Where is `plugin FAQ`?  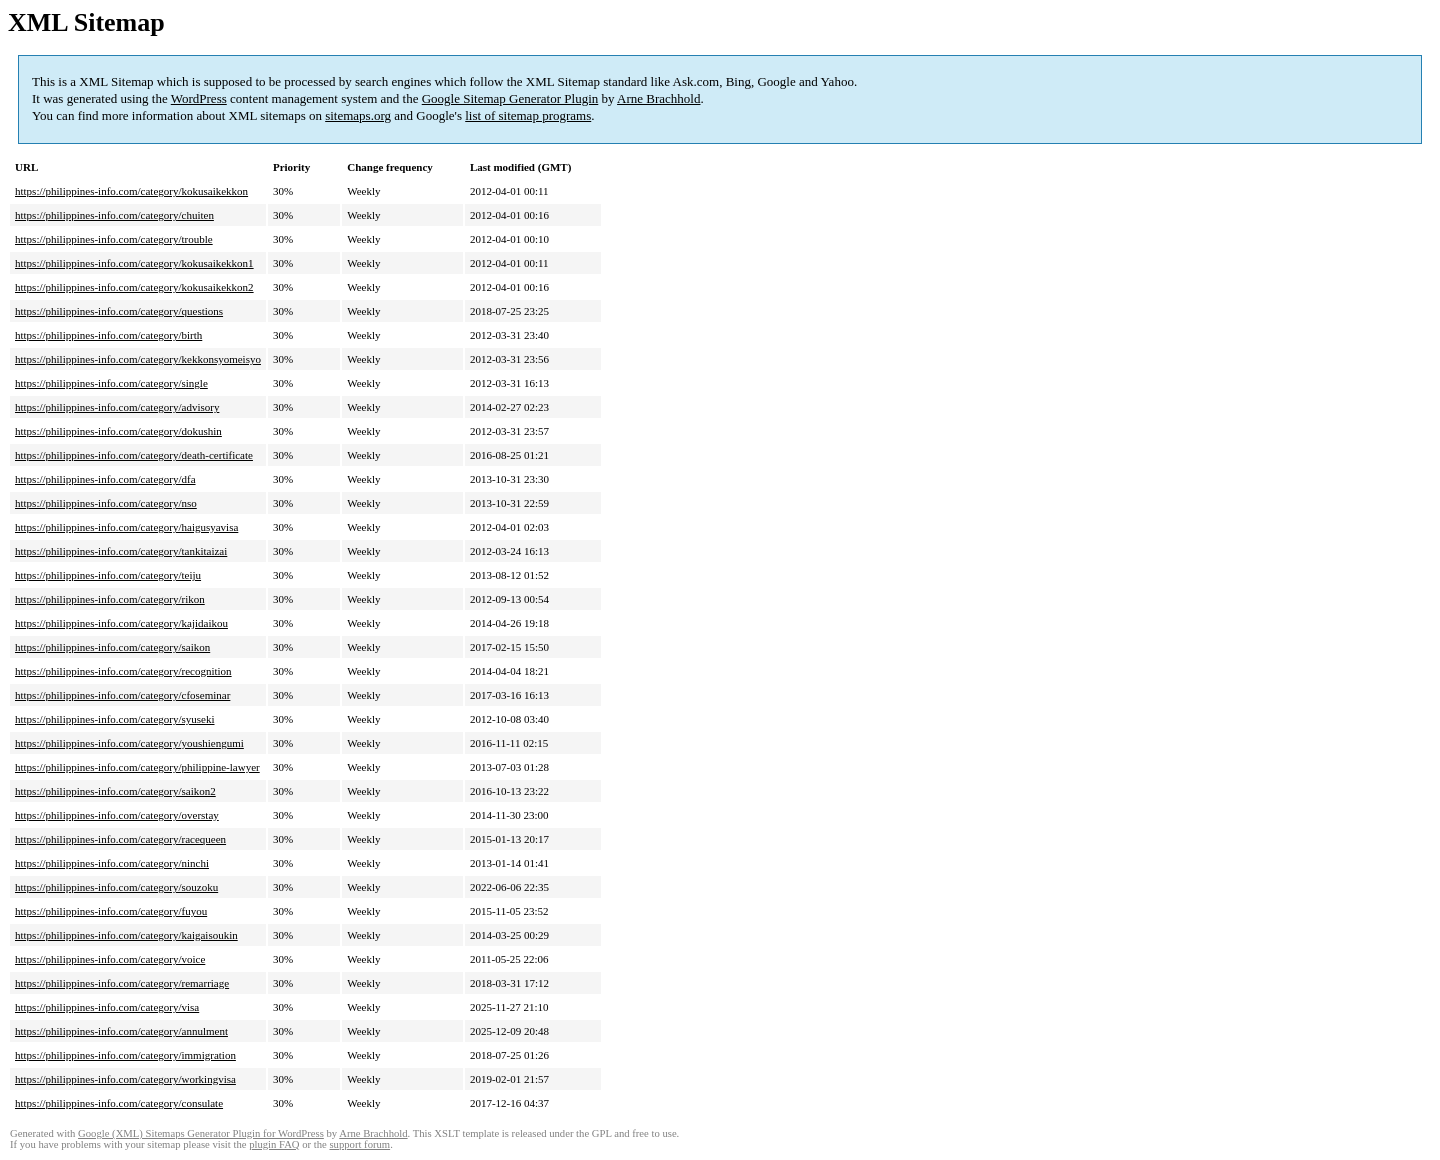 plugin FAQ is located at coordinates (274, 1144).